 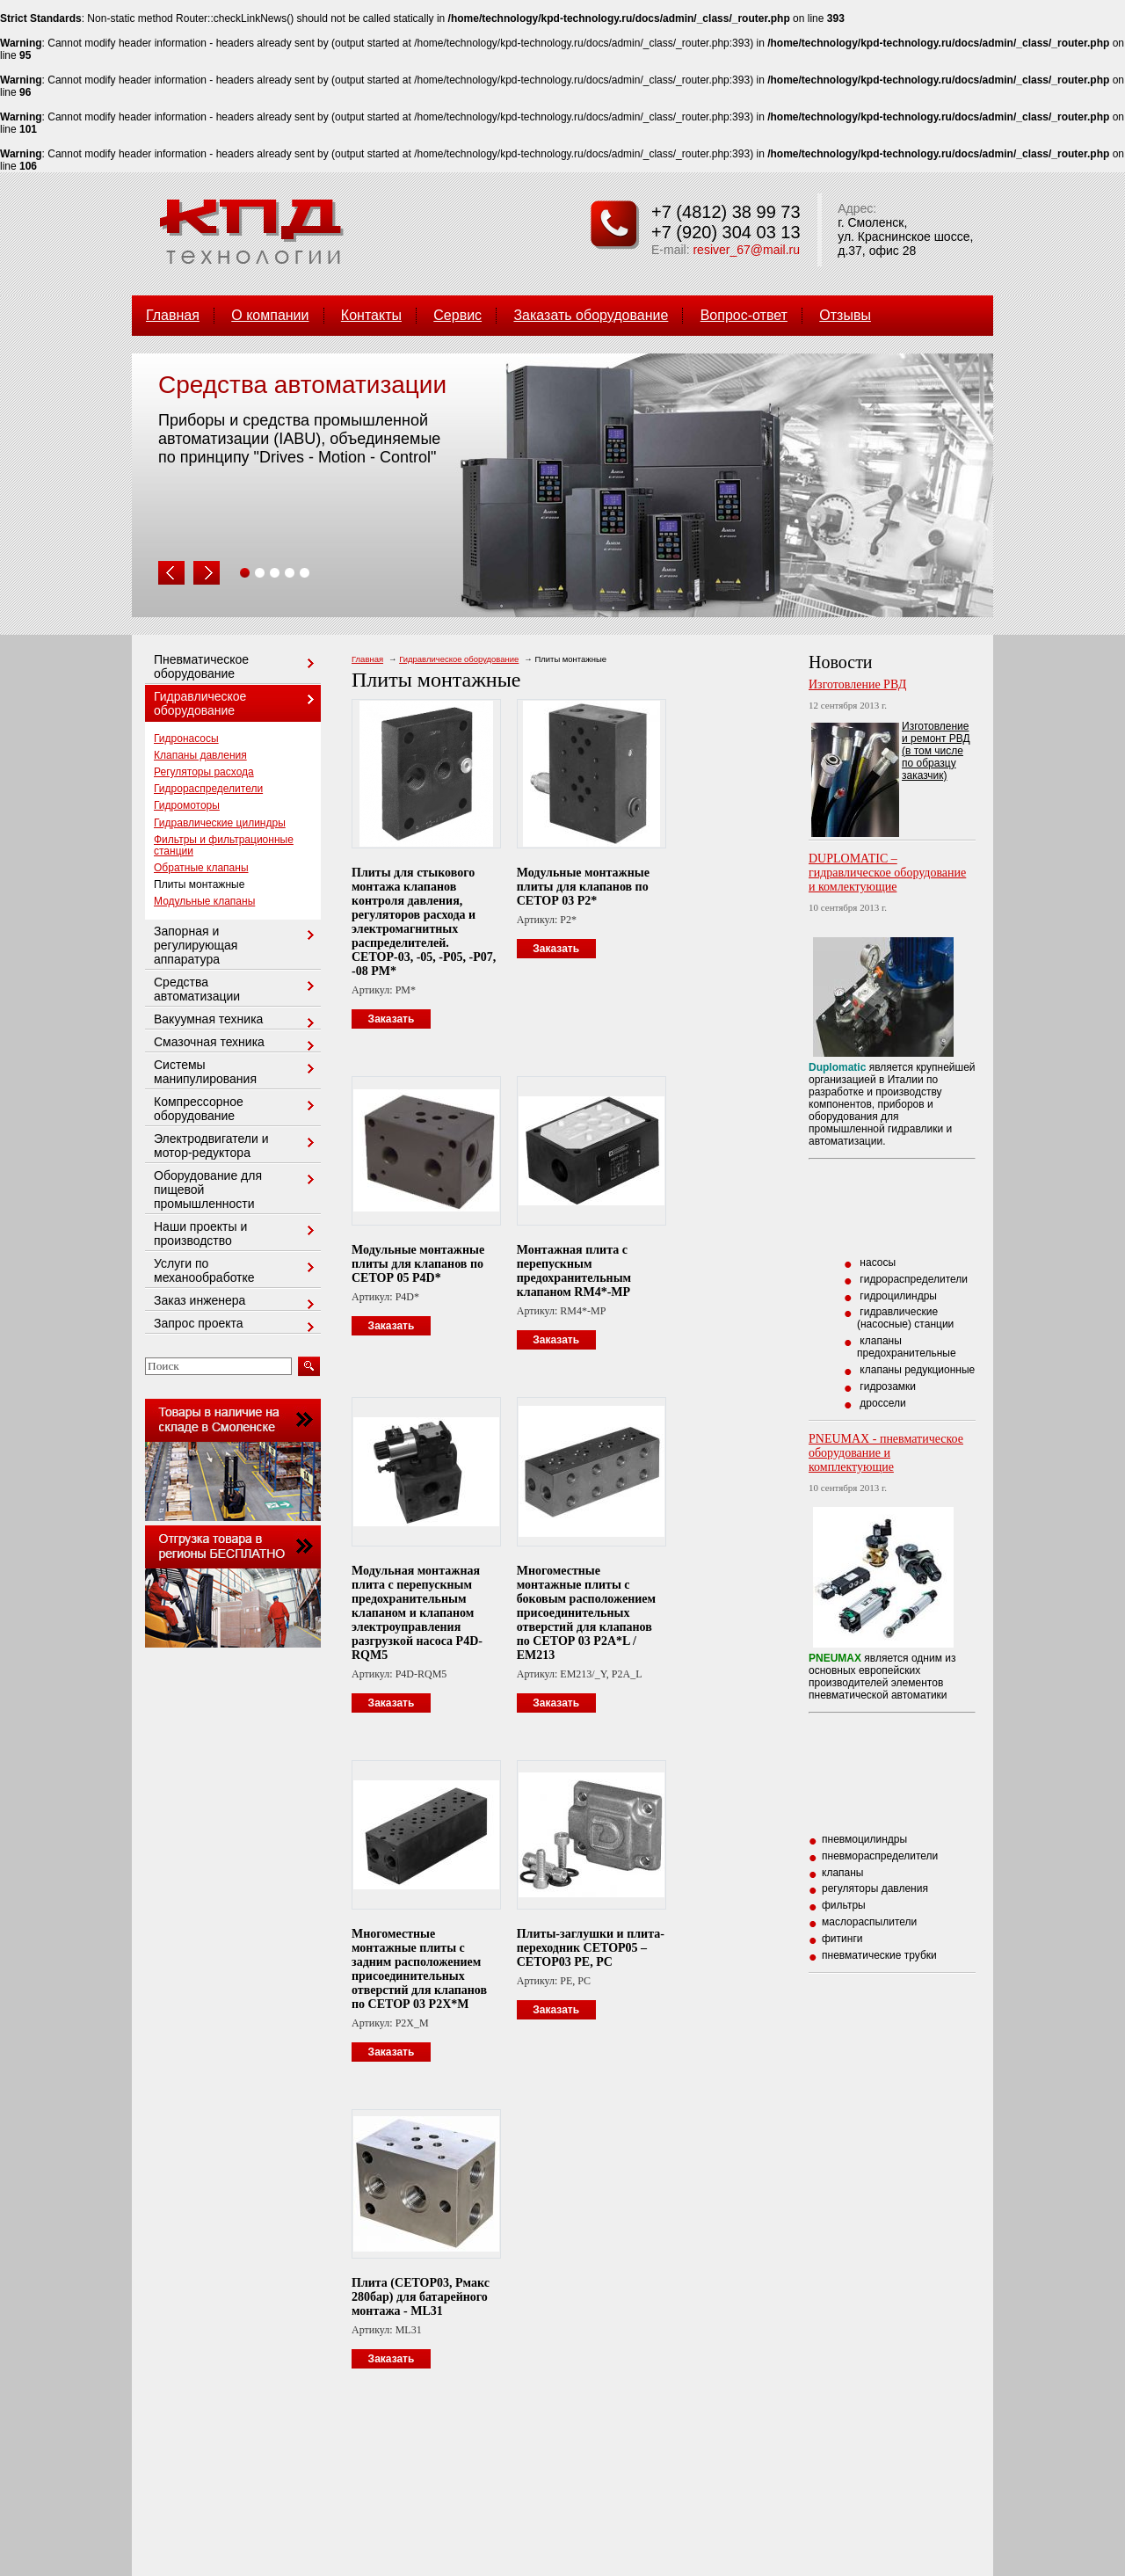 What do you see at coordinates (199, 884) in the screenshot?
I see `Плиты монтажные` at bounding box center [199, 884].